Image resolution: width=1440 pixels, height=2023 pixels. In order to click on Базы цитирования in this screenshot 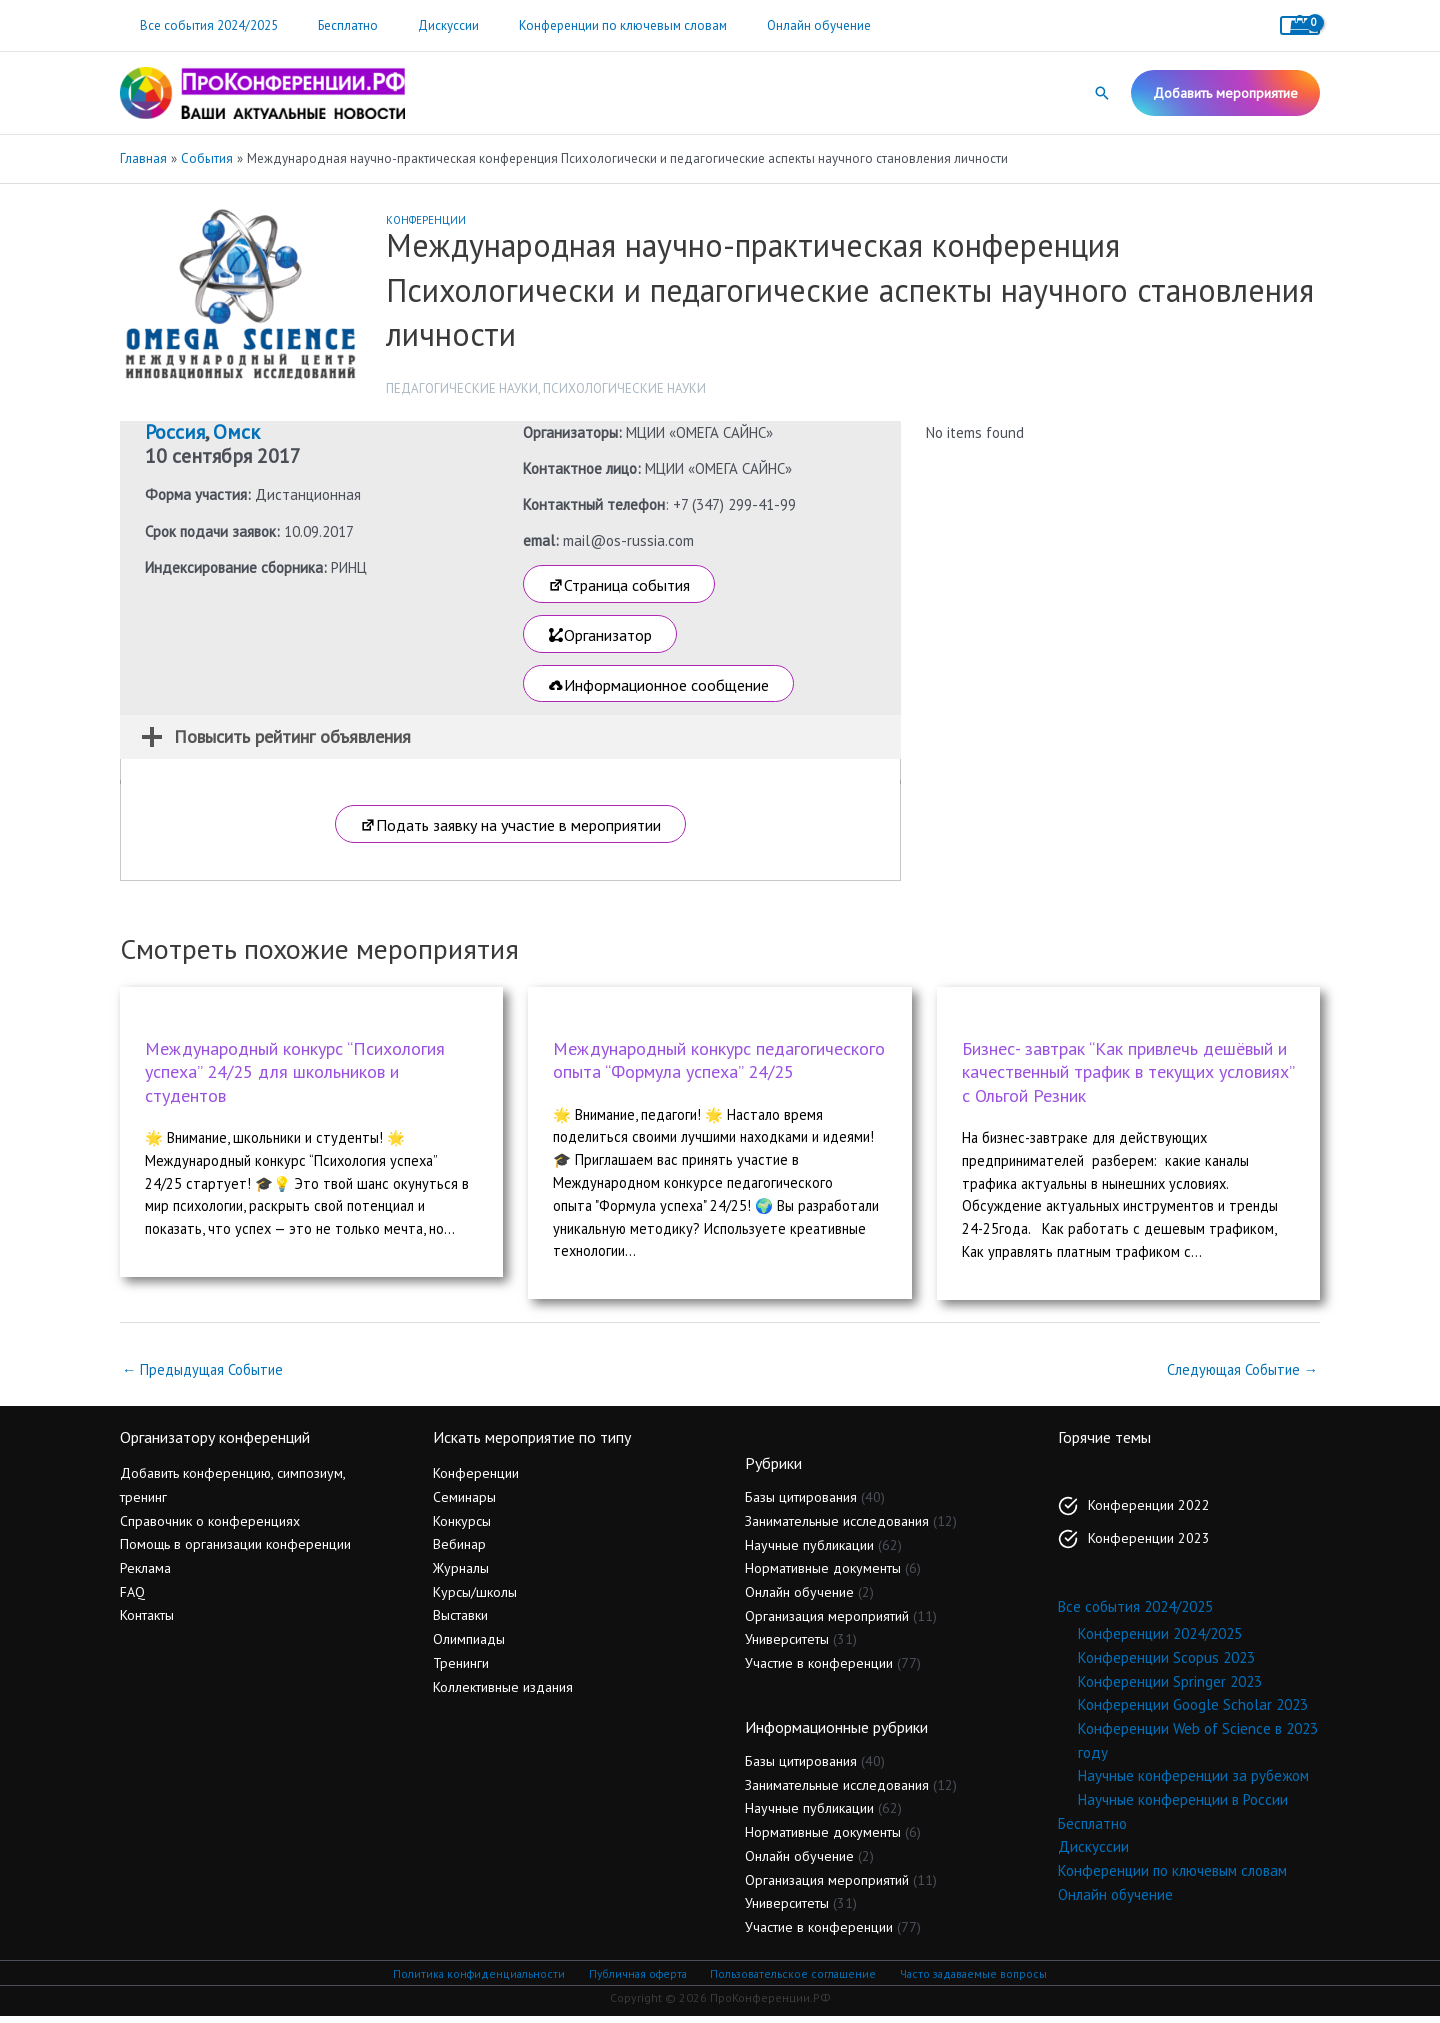, I will do `click(801, 1504)`.